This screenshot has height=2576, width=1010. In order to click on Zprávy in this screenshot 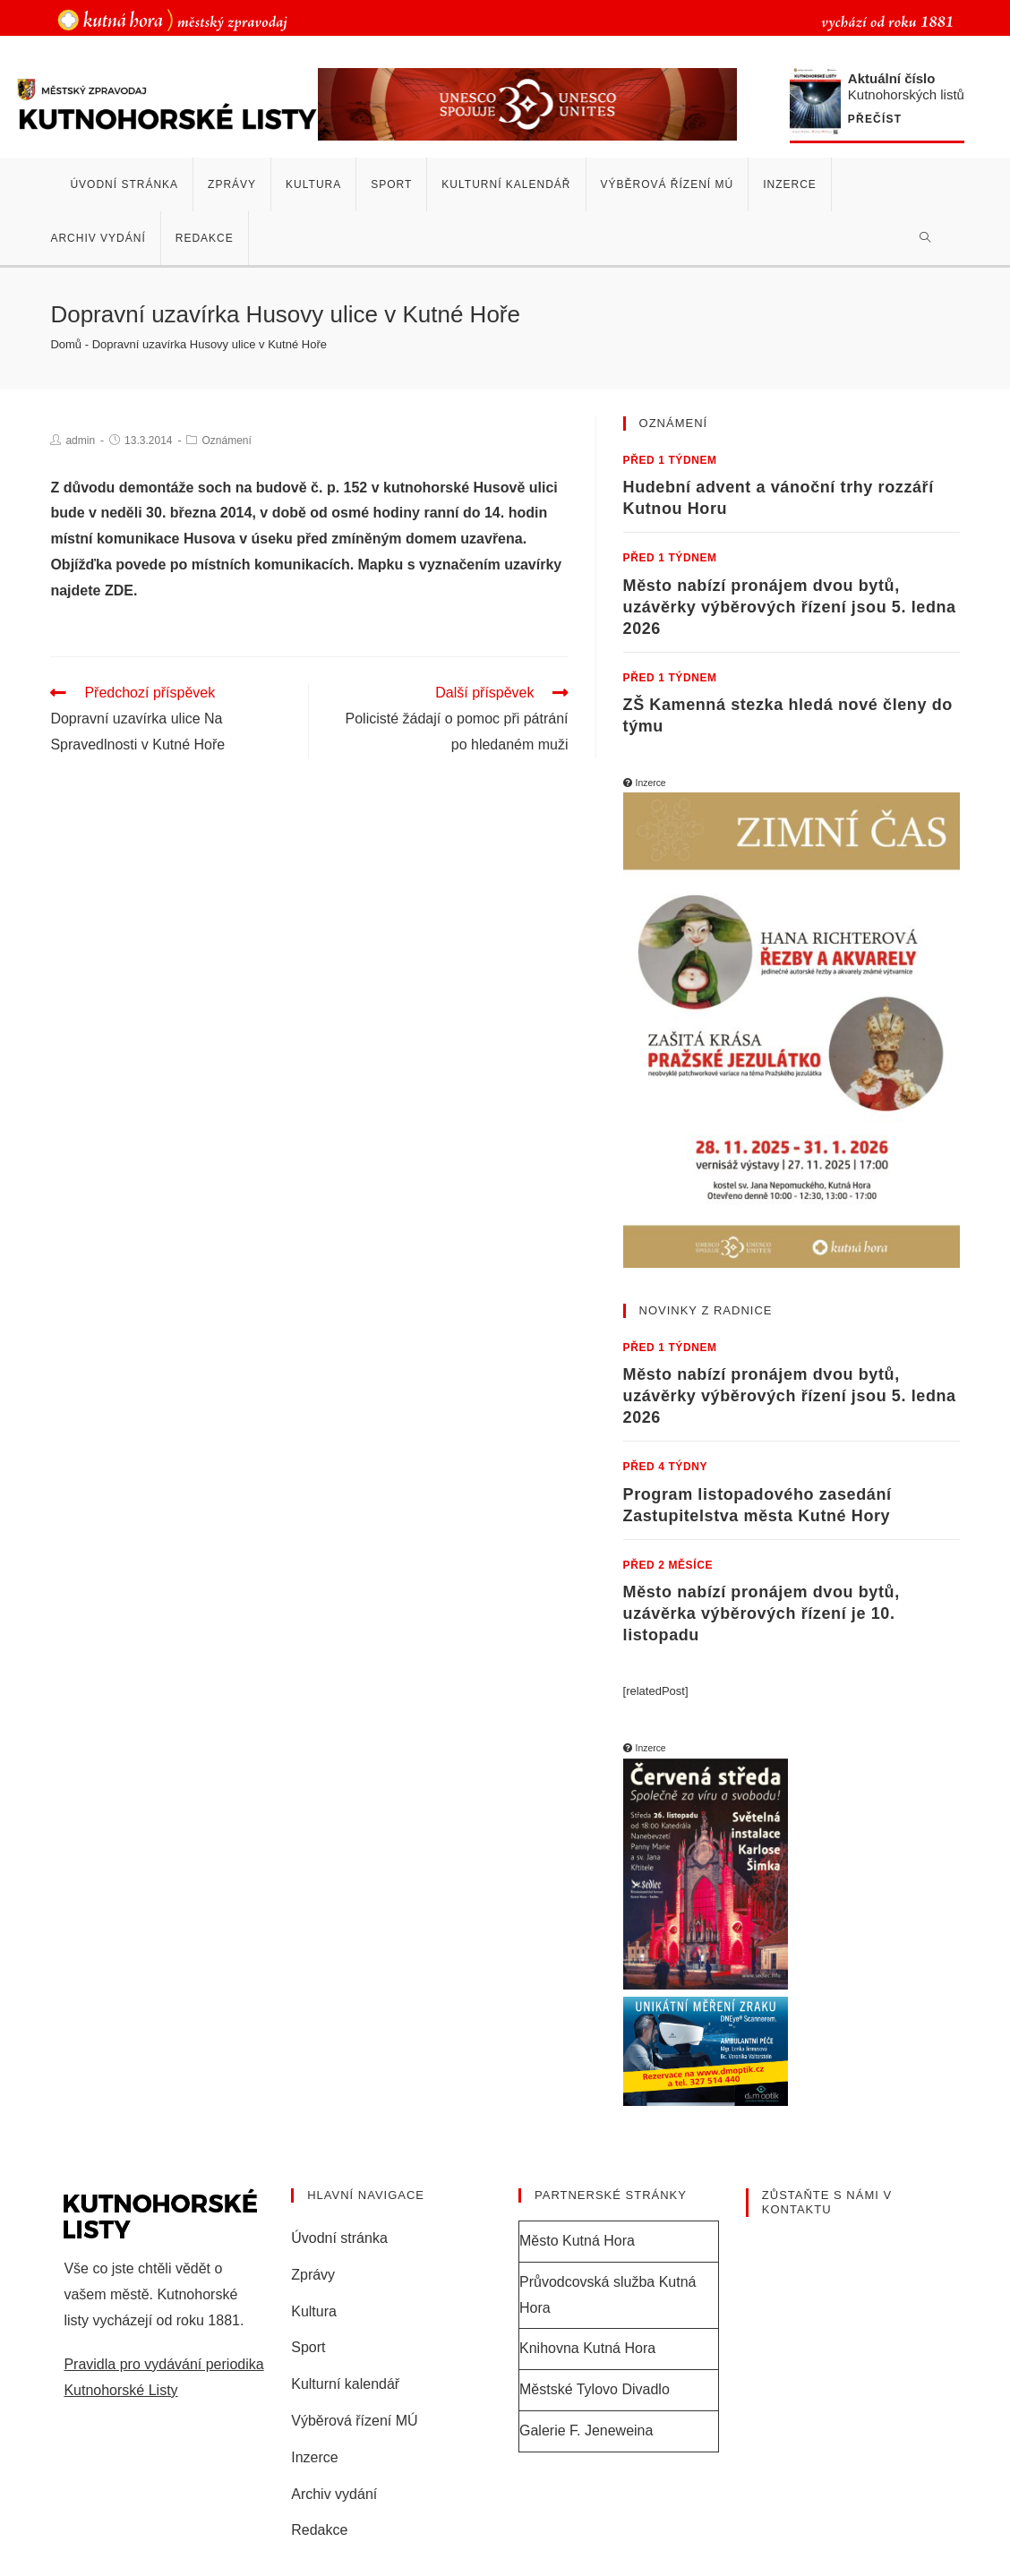, I will do `click(313, 2274)`.